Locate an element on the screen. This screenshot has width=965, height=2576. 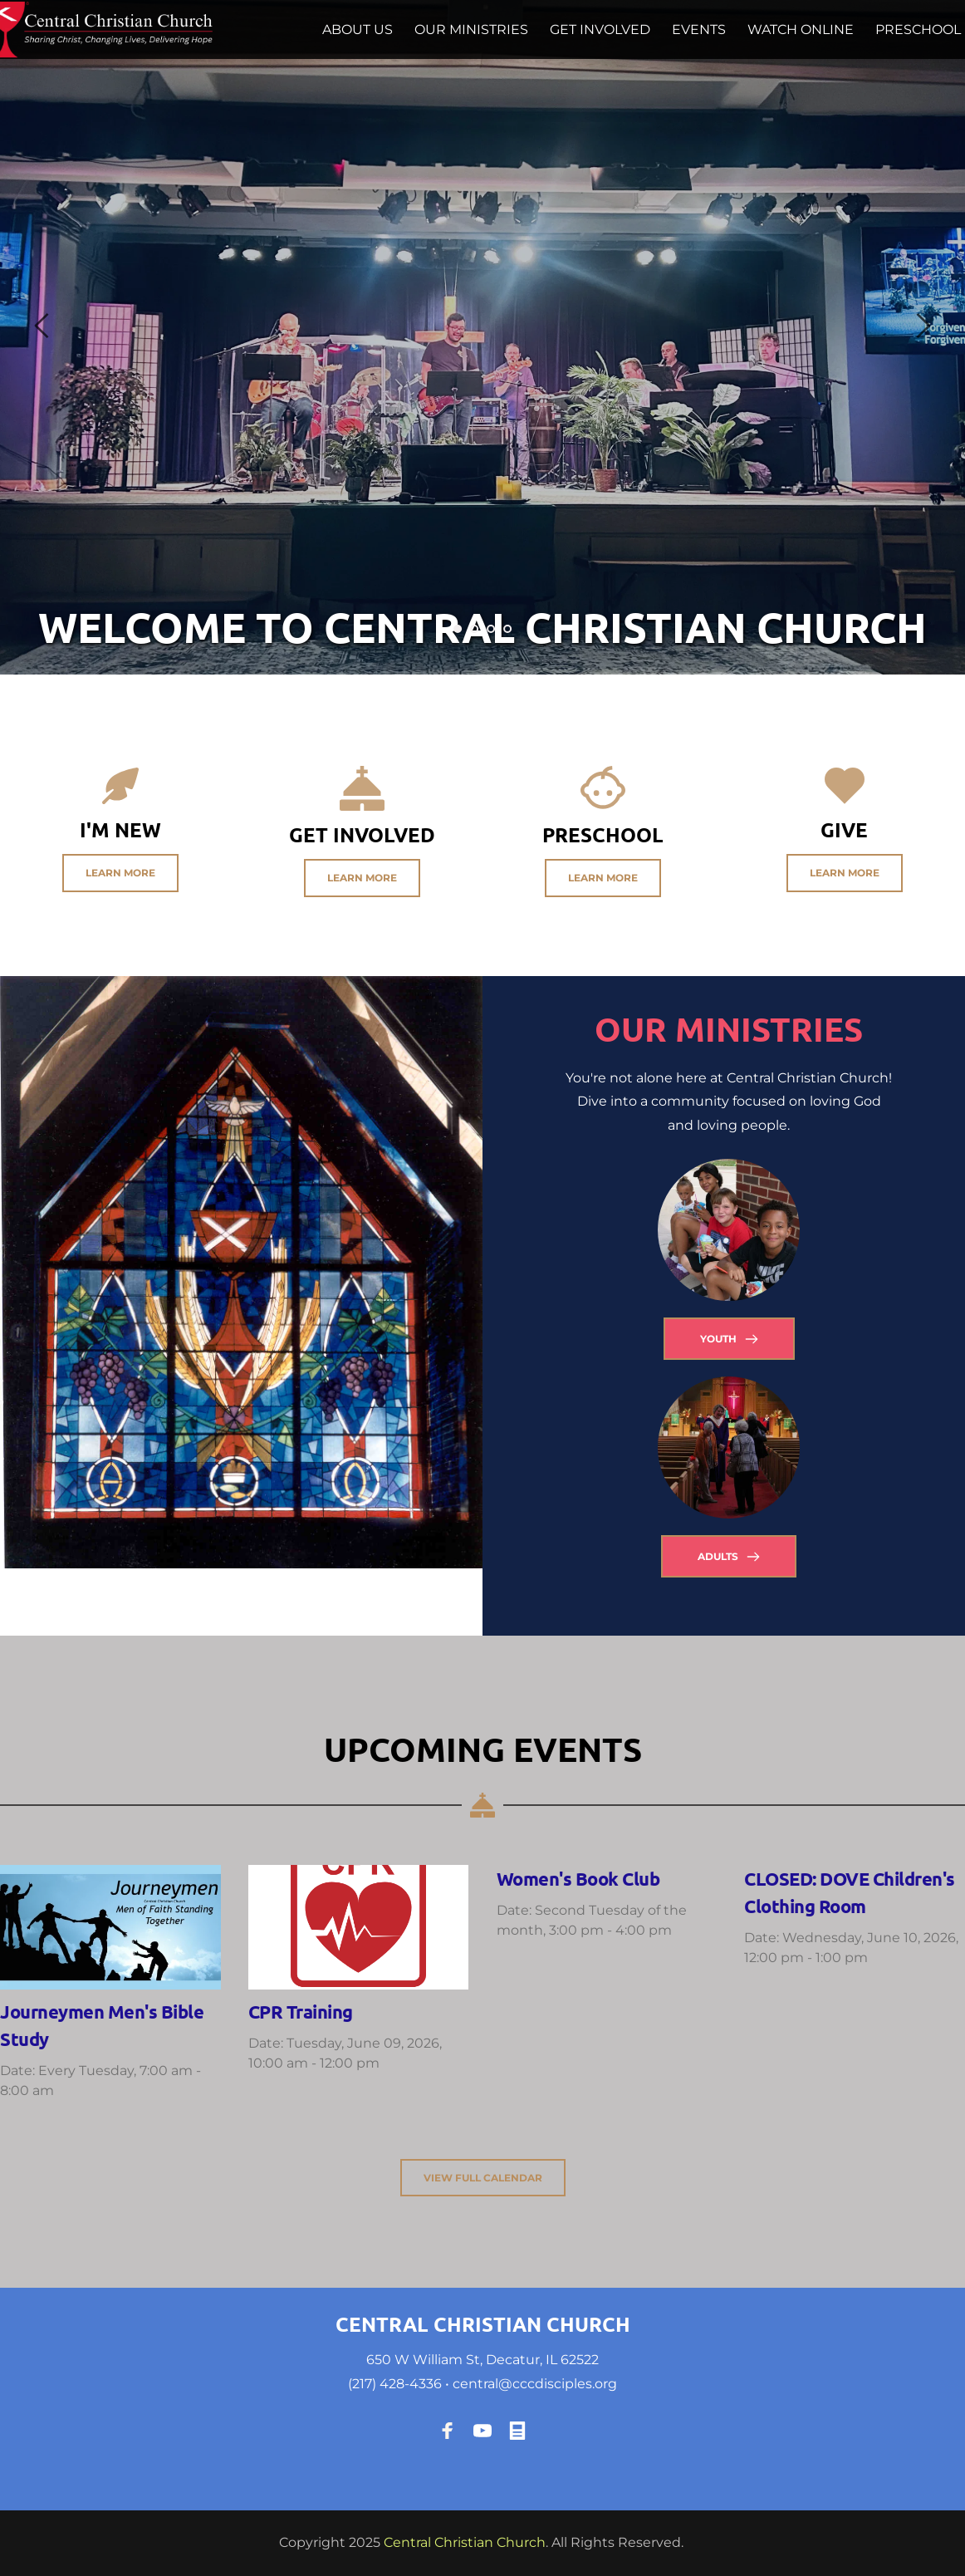
[Next slide] is located at coordinates (922, 325).